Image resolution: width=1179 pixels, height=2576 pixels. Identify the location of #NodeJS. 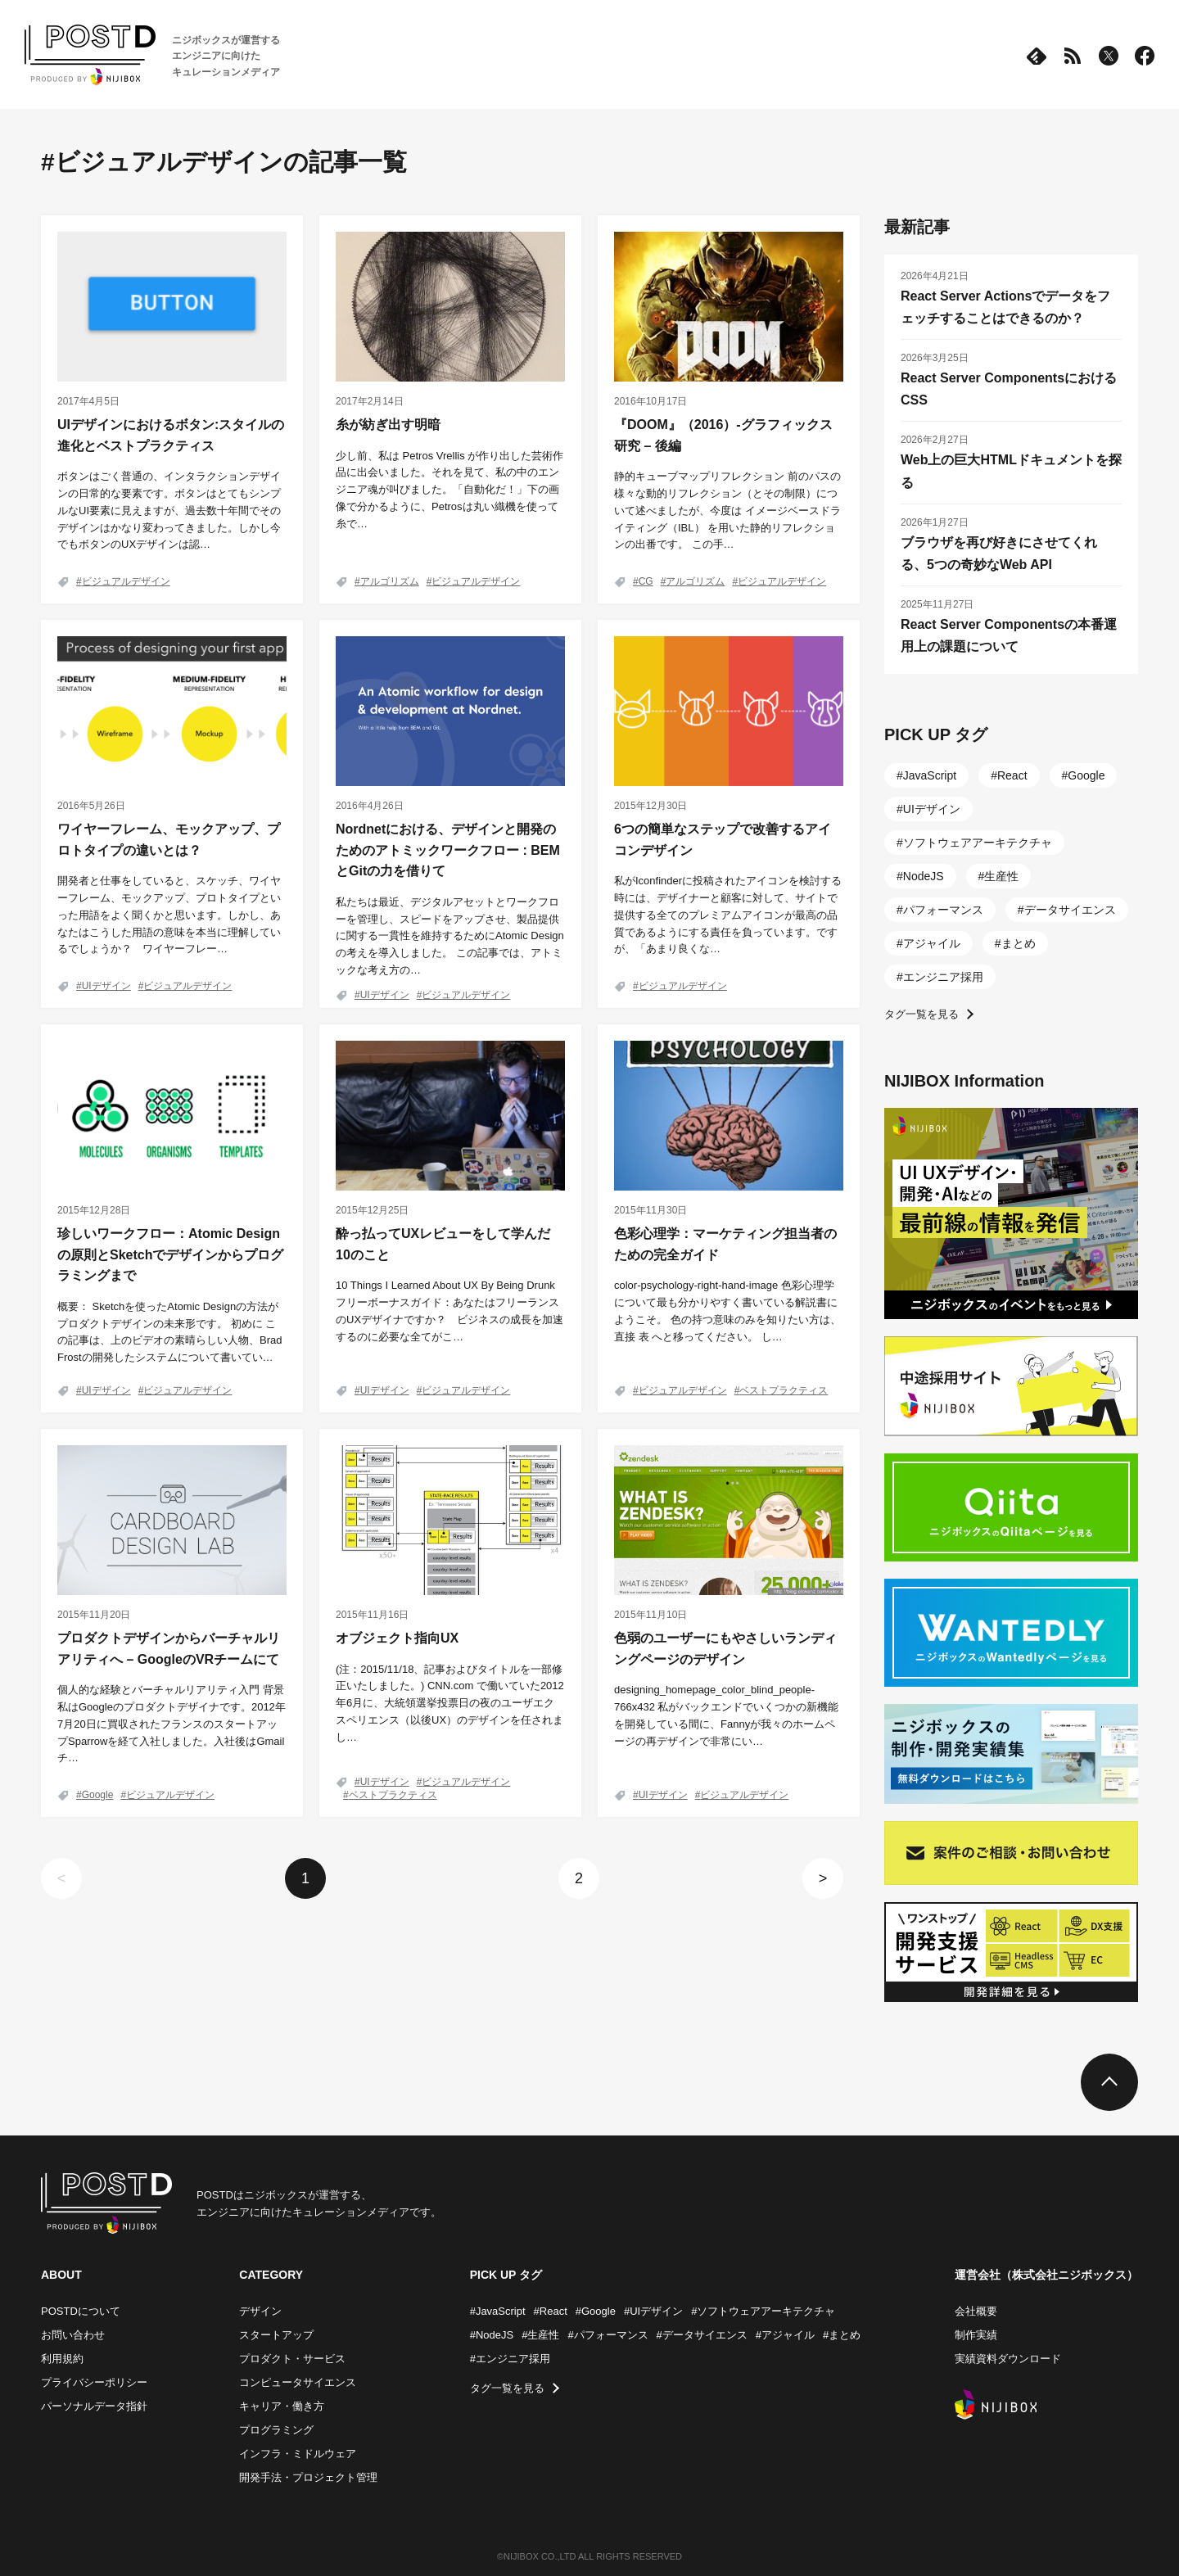
(491, 2335).